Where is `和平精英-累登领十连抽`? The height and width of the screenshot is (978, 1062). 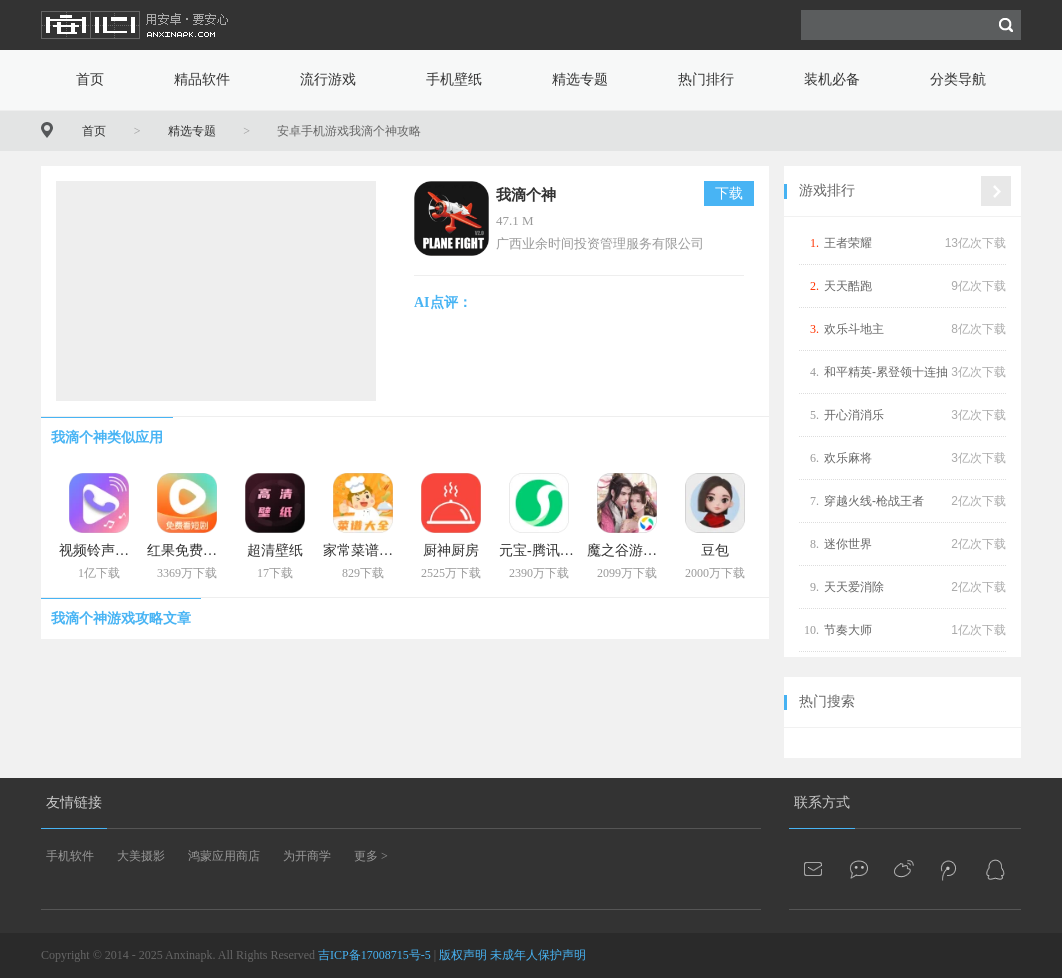 和平精英-累登领十连抽 is located at coordinates (886, 372).